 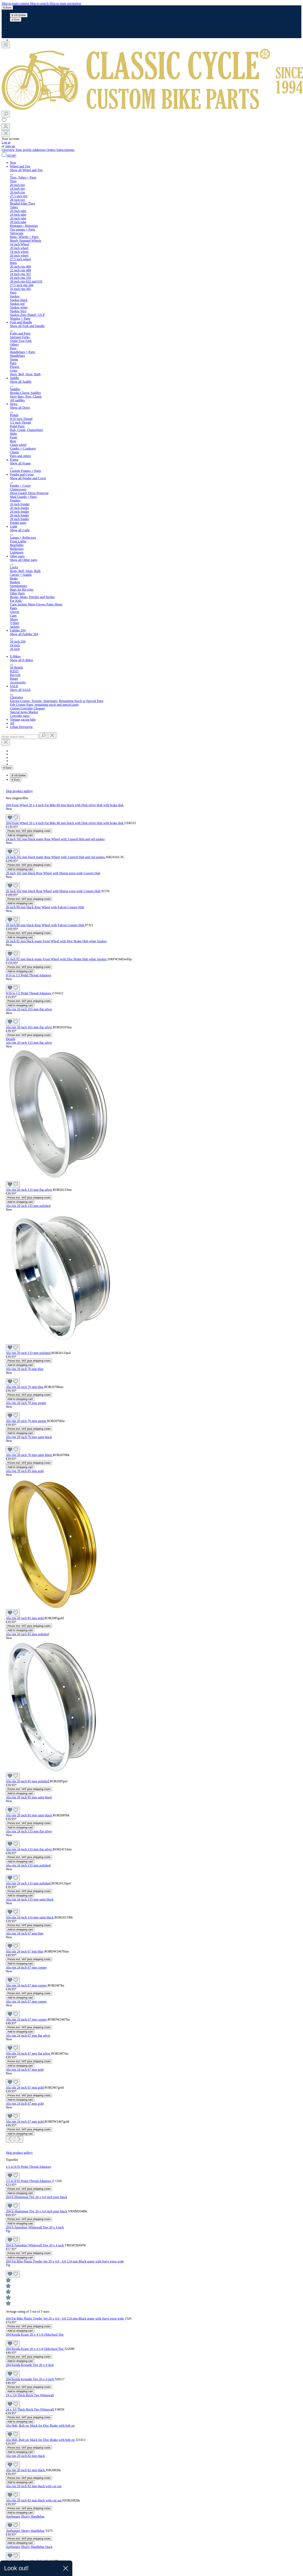 I want to click on Alu rim 24 inch 67 mm gold, so click(x=25, y=2087).